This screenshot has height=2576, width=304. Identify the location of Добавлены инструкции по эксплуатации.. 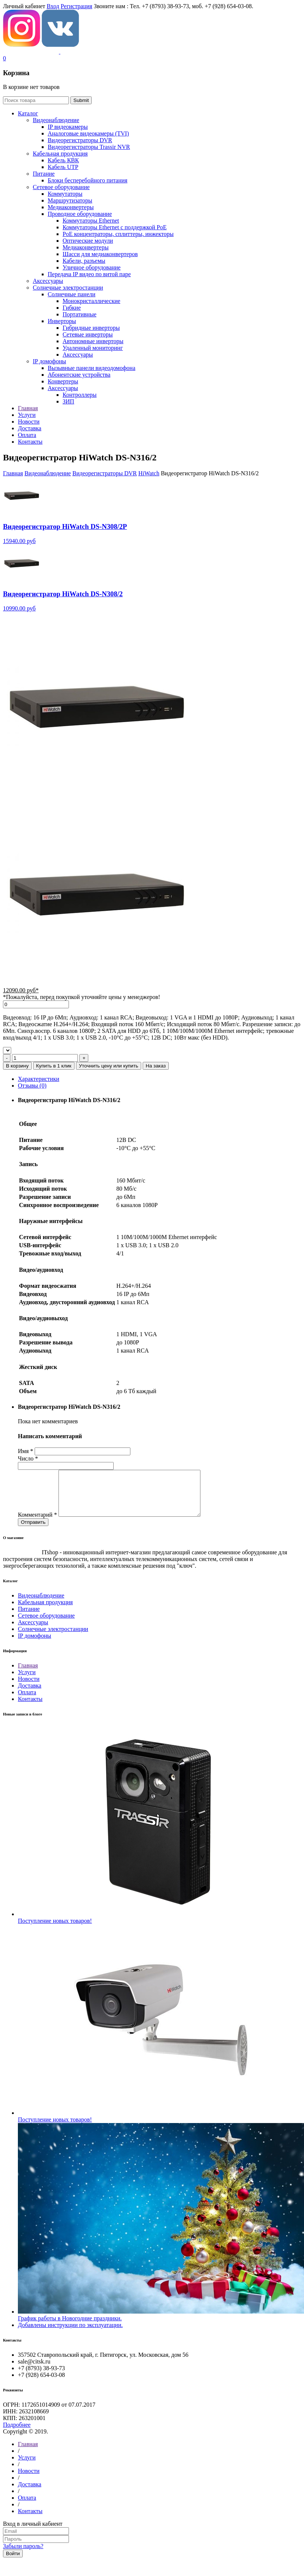
(70, 2334).